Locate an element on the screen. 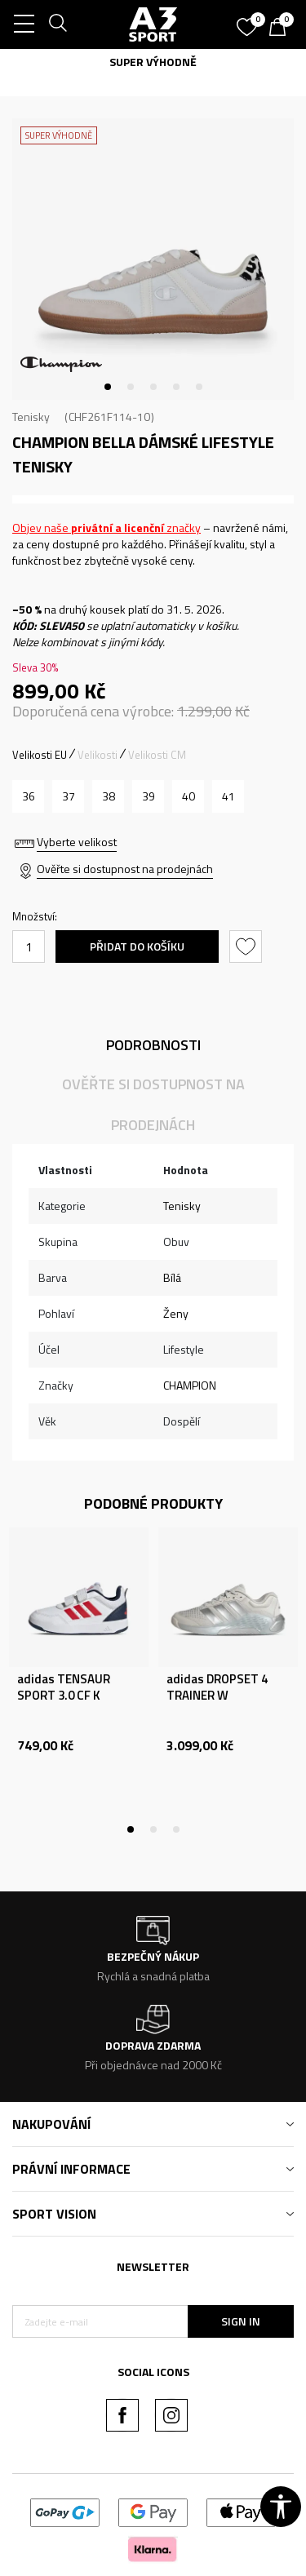  [Velikost: 38<br />Velikost EU: 38<br />Velikost UK: 5<br />Velikost US: 6<br />] is located at coordinates (108, 796).